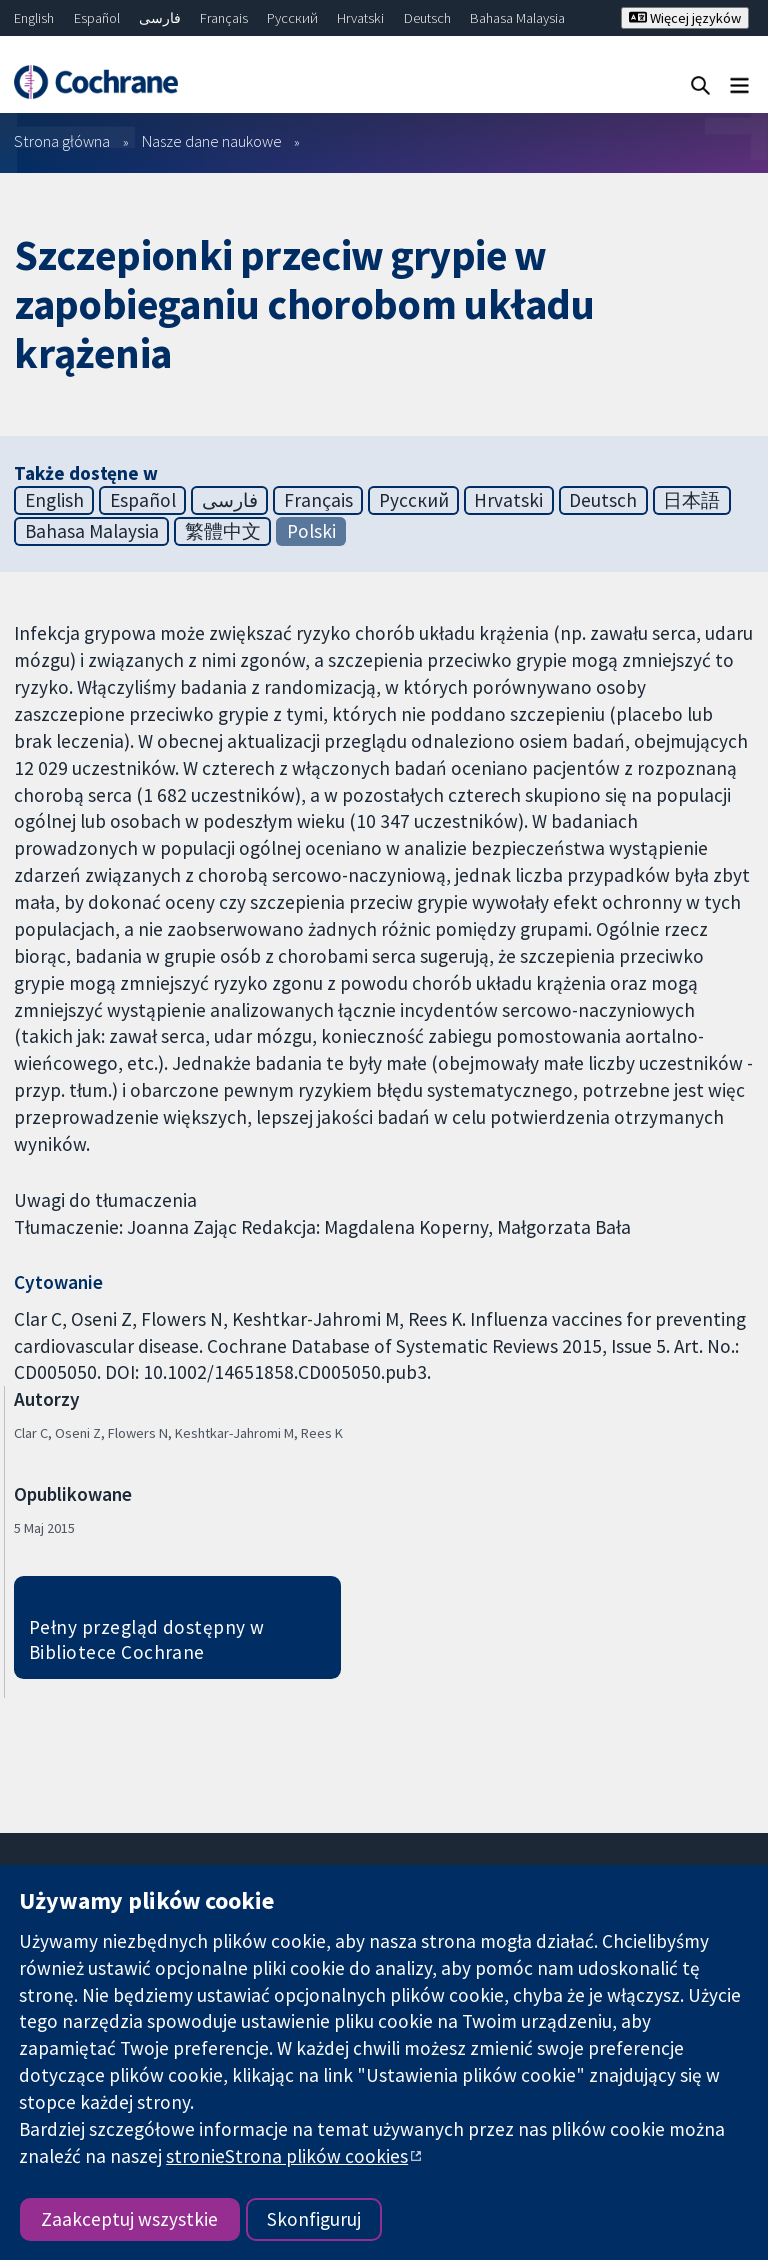 This screenshot has height=2260, width=768. What do you see at coordinates (34, 18) in the screenshot?
I see `English` at bounding box center [34, 18].